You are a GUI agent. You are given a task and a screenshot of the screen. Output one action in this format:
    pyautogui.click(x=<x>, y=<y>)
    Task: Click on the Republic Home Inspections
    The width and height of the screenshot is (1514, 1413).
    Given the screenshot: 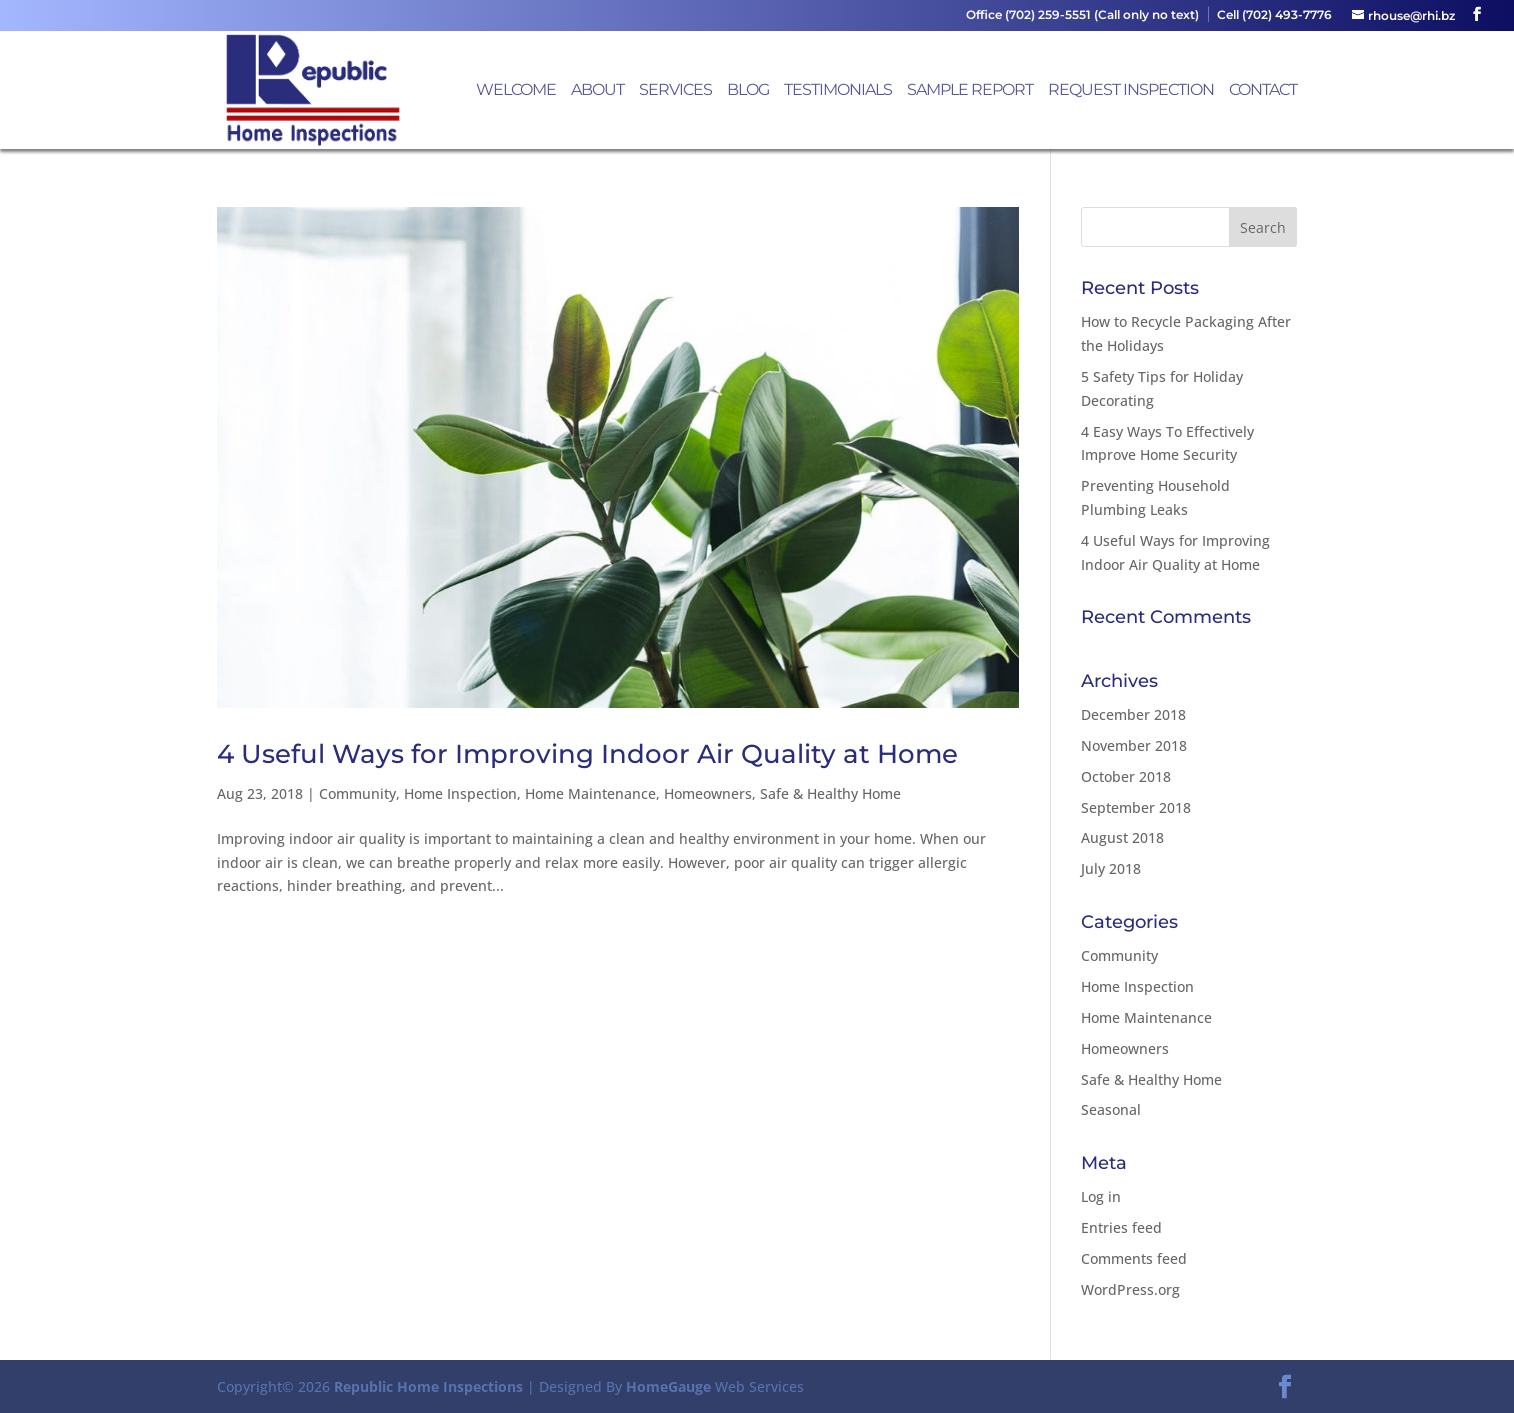 What is the action you would take?
    pyautogui.click(x=428, y=1386)
    